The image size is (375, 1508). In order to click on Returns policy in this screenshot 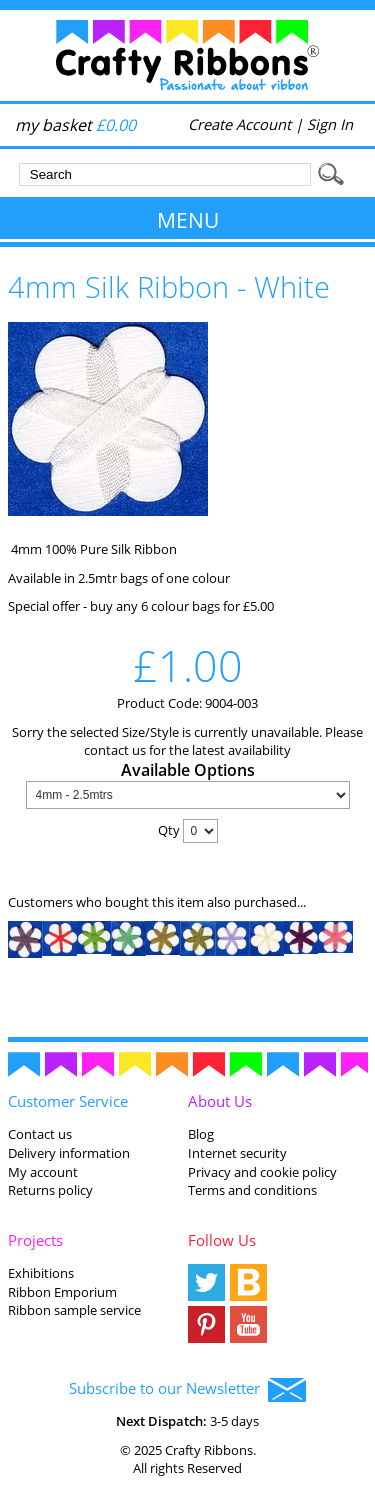, I will do `click(50, 1190)`.